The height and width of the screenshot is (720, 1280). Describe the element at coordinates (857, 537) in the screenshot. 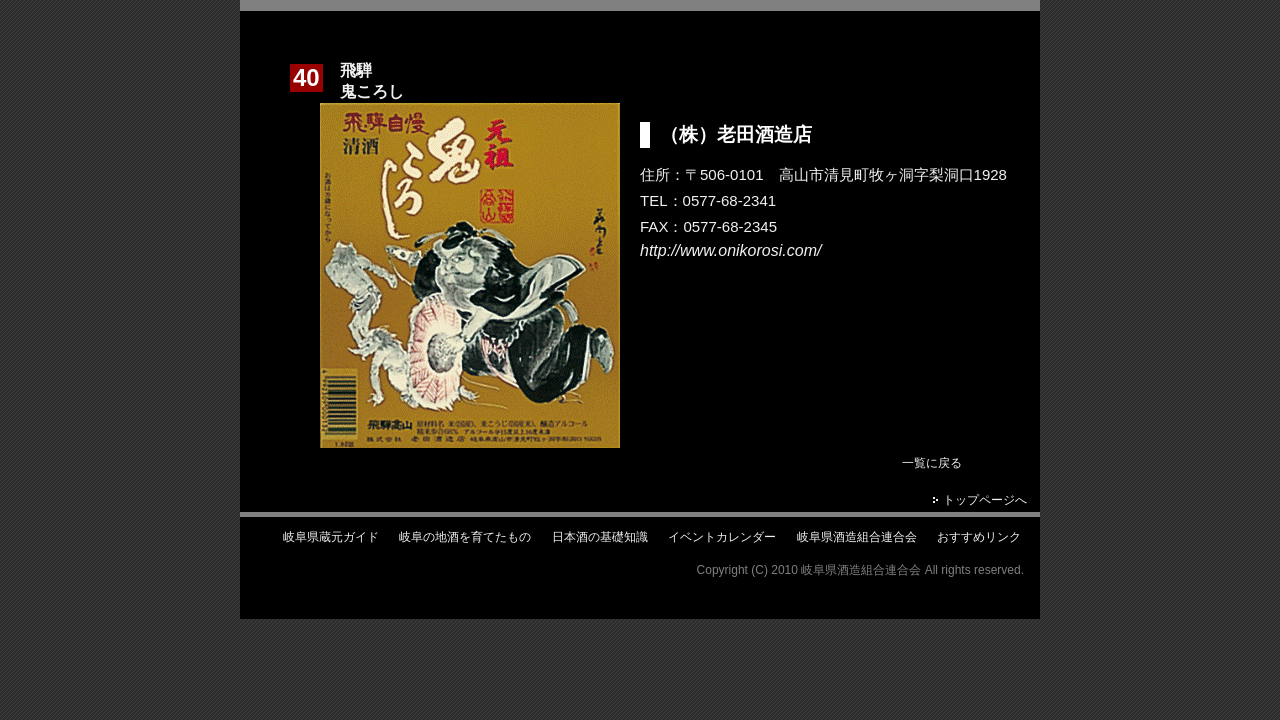

I see `岐阜県酒造組合連合会` at that location.